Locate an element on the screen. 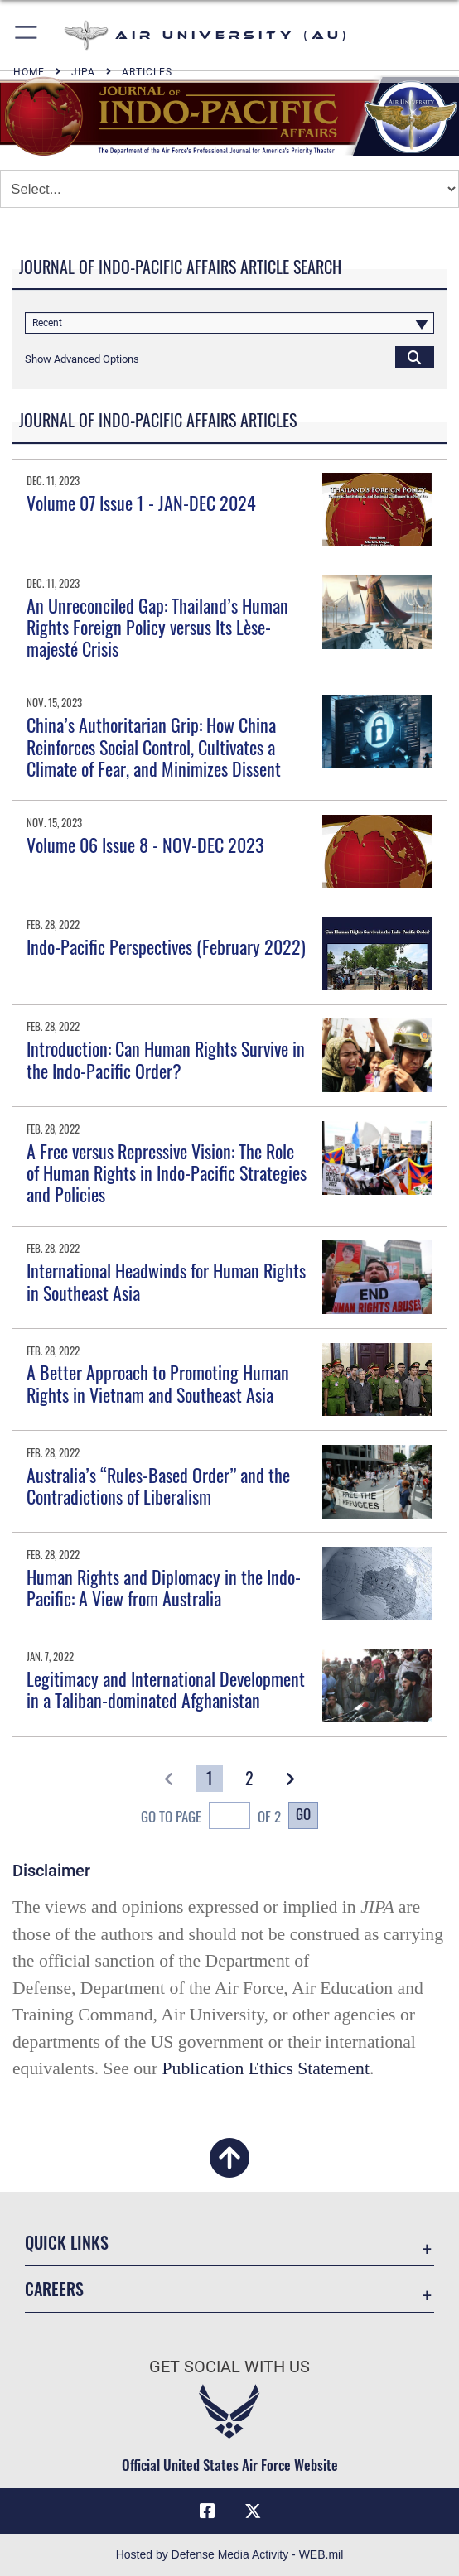 The width and height of the screenshot is (459, 2576). Human Rights and Diplomacy in the Indo-Pacific: A View from Australia is located at coordinates (164, 1587).